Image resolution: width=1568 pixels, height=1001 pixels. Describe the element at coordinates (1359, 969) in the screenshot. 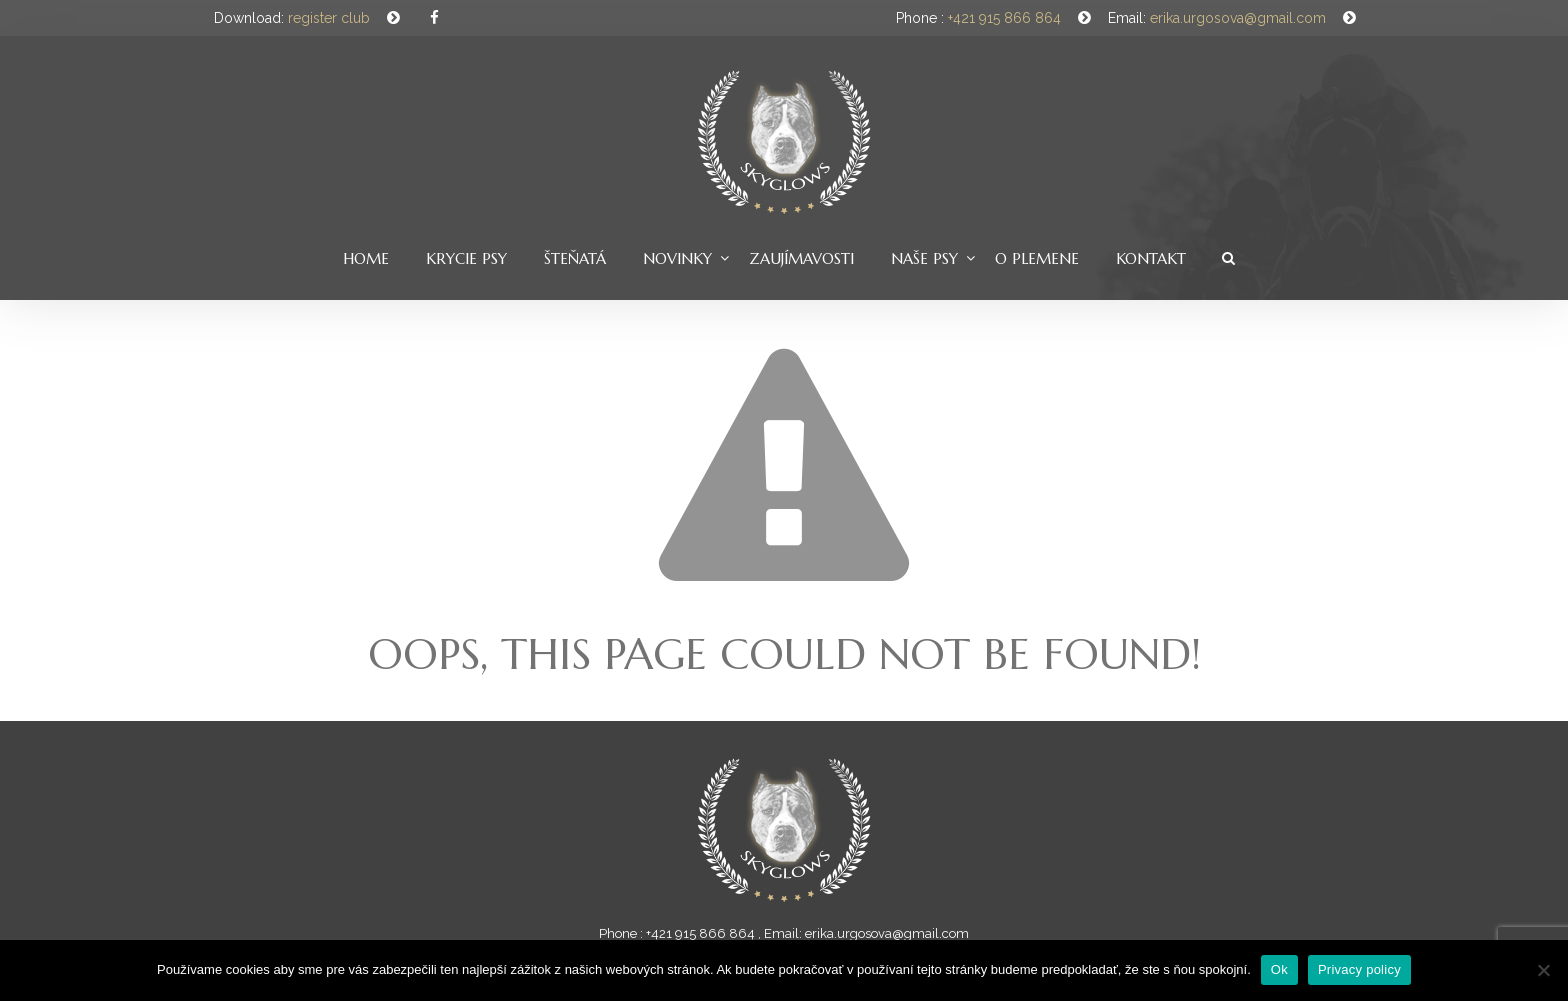

I see `Privacy policy` at that location.